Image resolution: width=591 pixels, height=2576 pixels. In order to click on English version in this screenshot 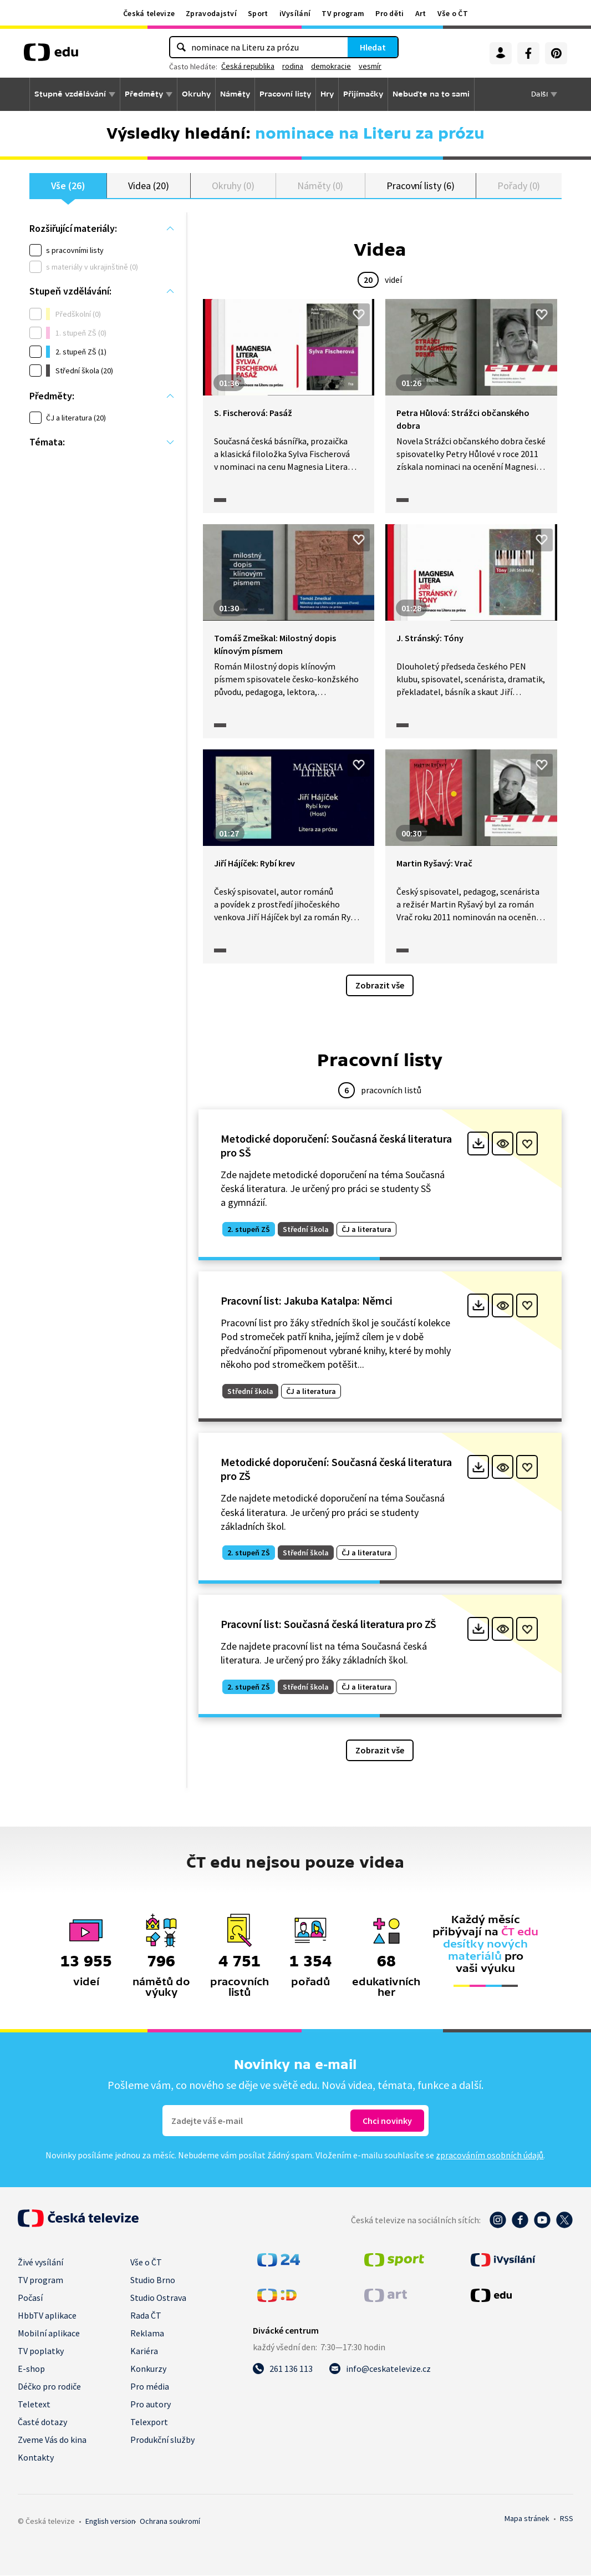, I will do `click(110, 2522)`.